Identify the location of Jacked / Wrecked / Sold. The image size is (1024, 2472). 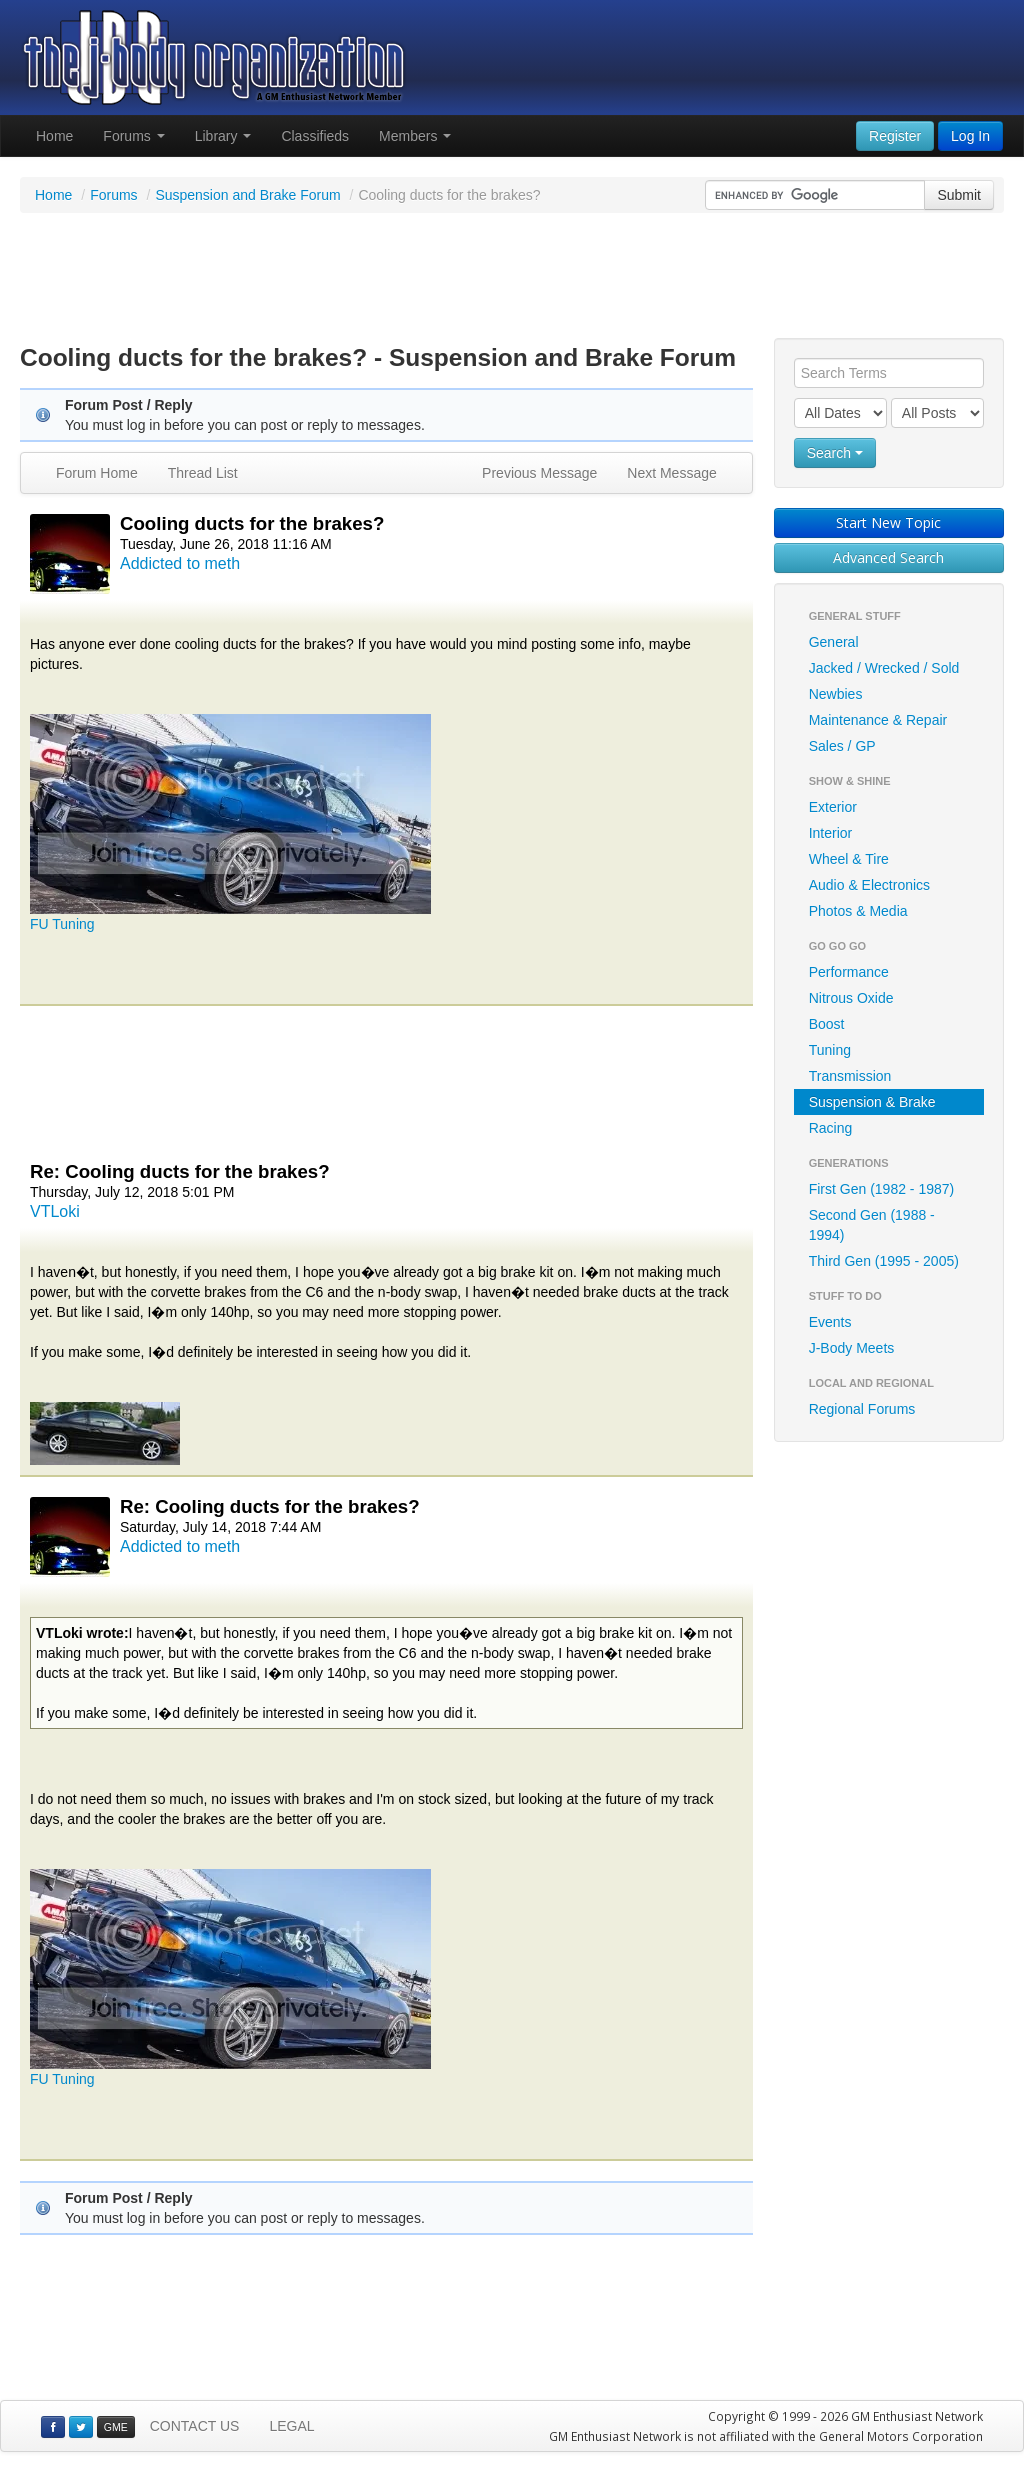
(884, 668).